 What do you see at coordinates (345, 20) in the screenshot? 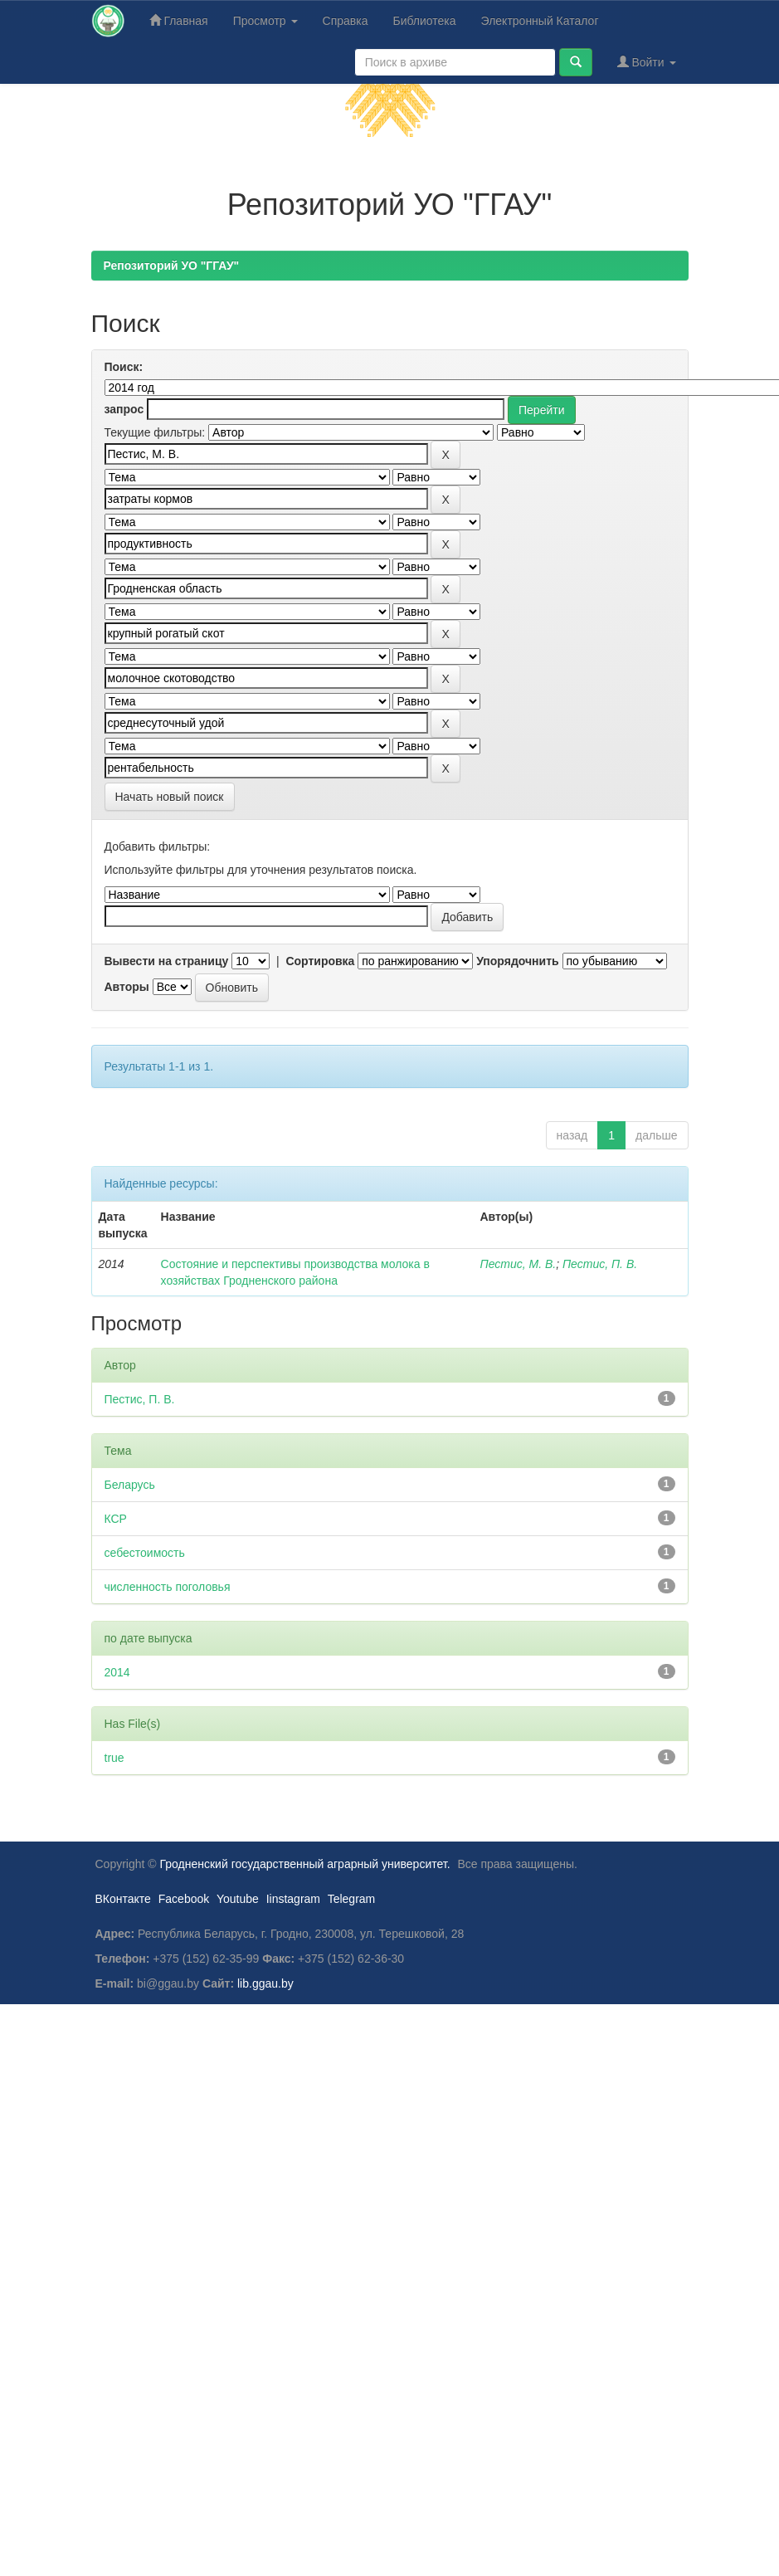
I see `Справка` at bounding box center [345, 20].